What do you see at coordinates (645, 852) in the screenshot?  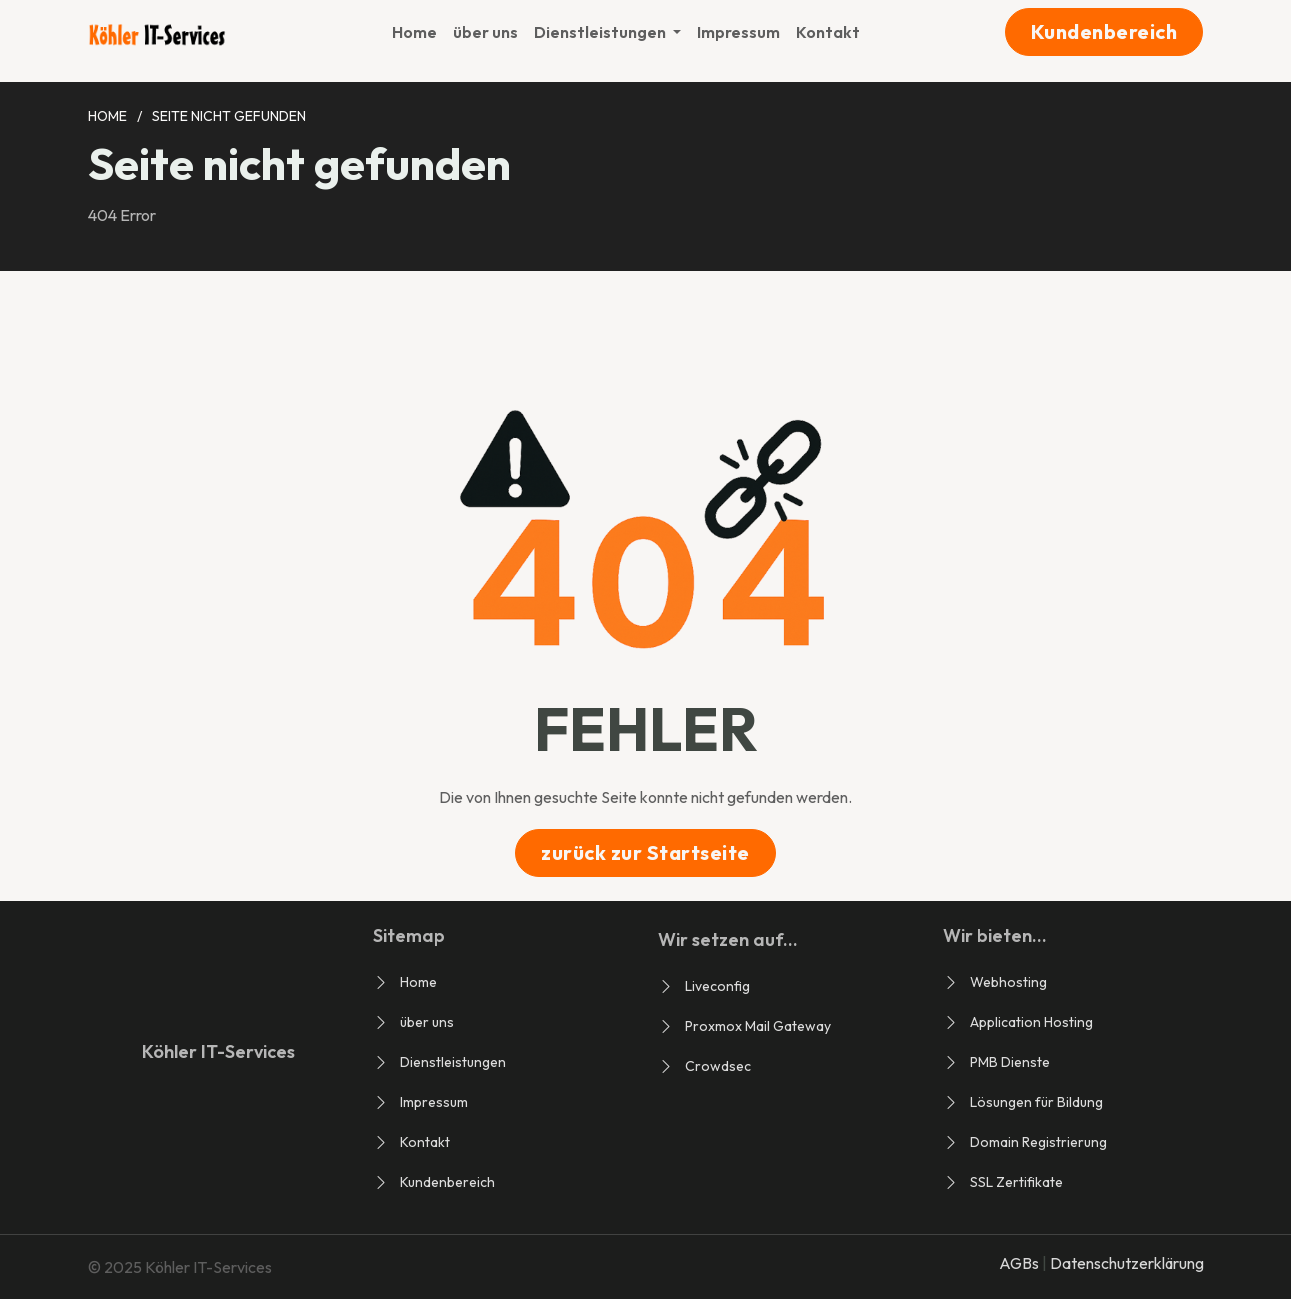 I see `zurück zur Startseite` at bounding box center [645, 852].